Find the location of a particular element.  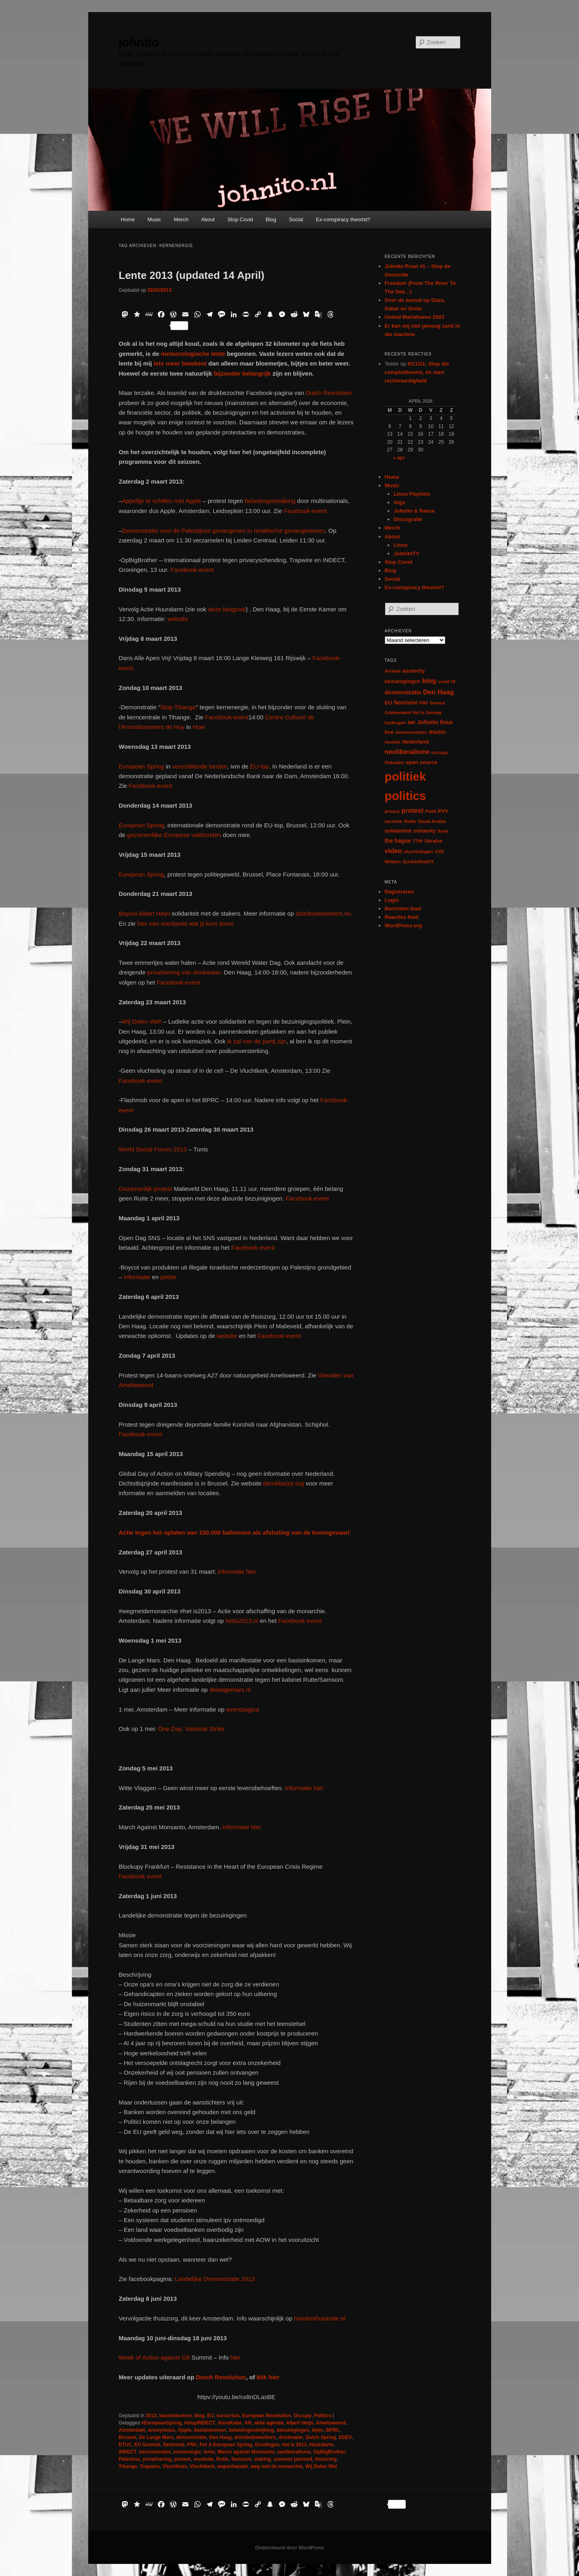

live [live (12 items)] is located at coordinates (389, 732).